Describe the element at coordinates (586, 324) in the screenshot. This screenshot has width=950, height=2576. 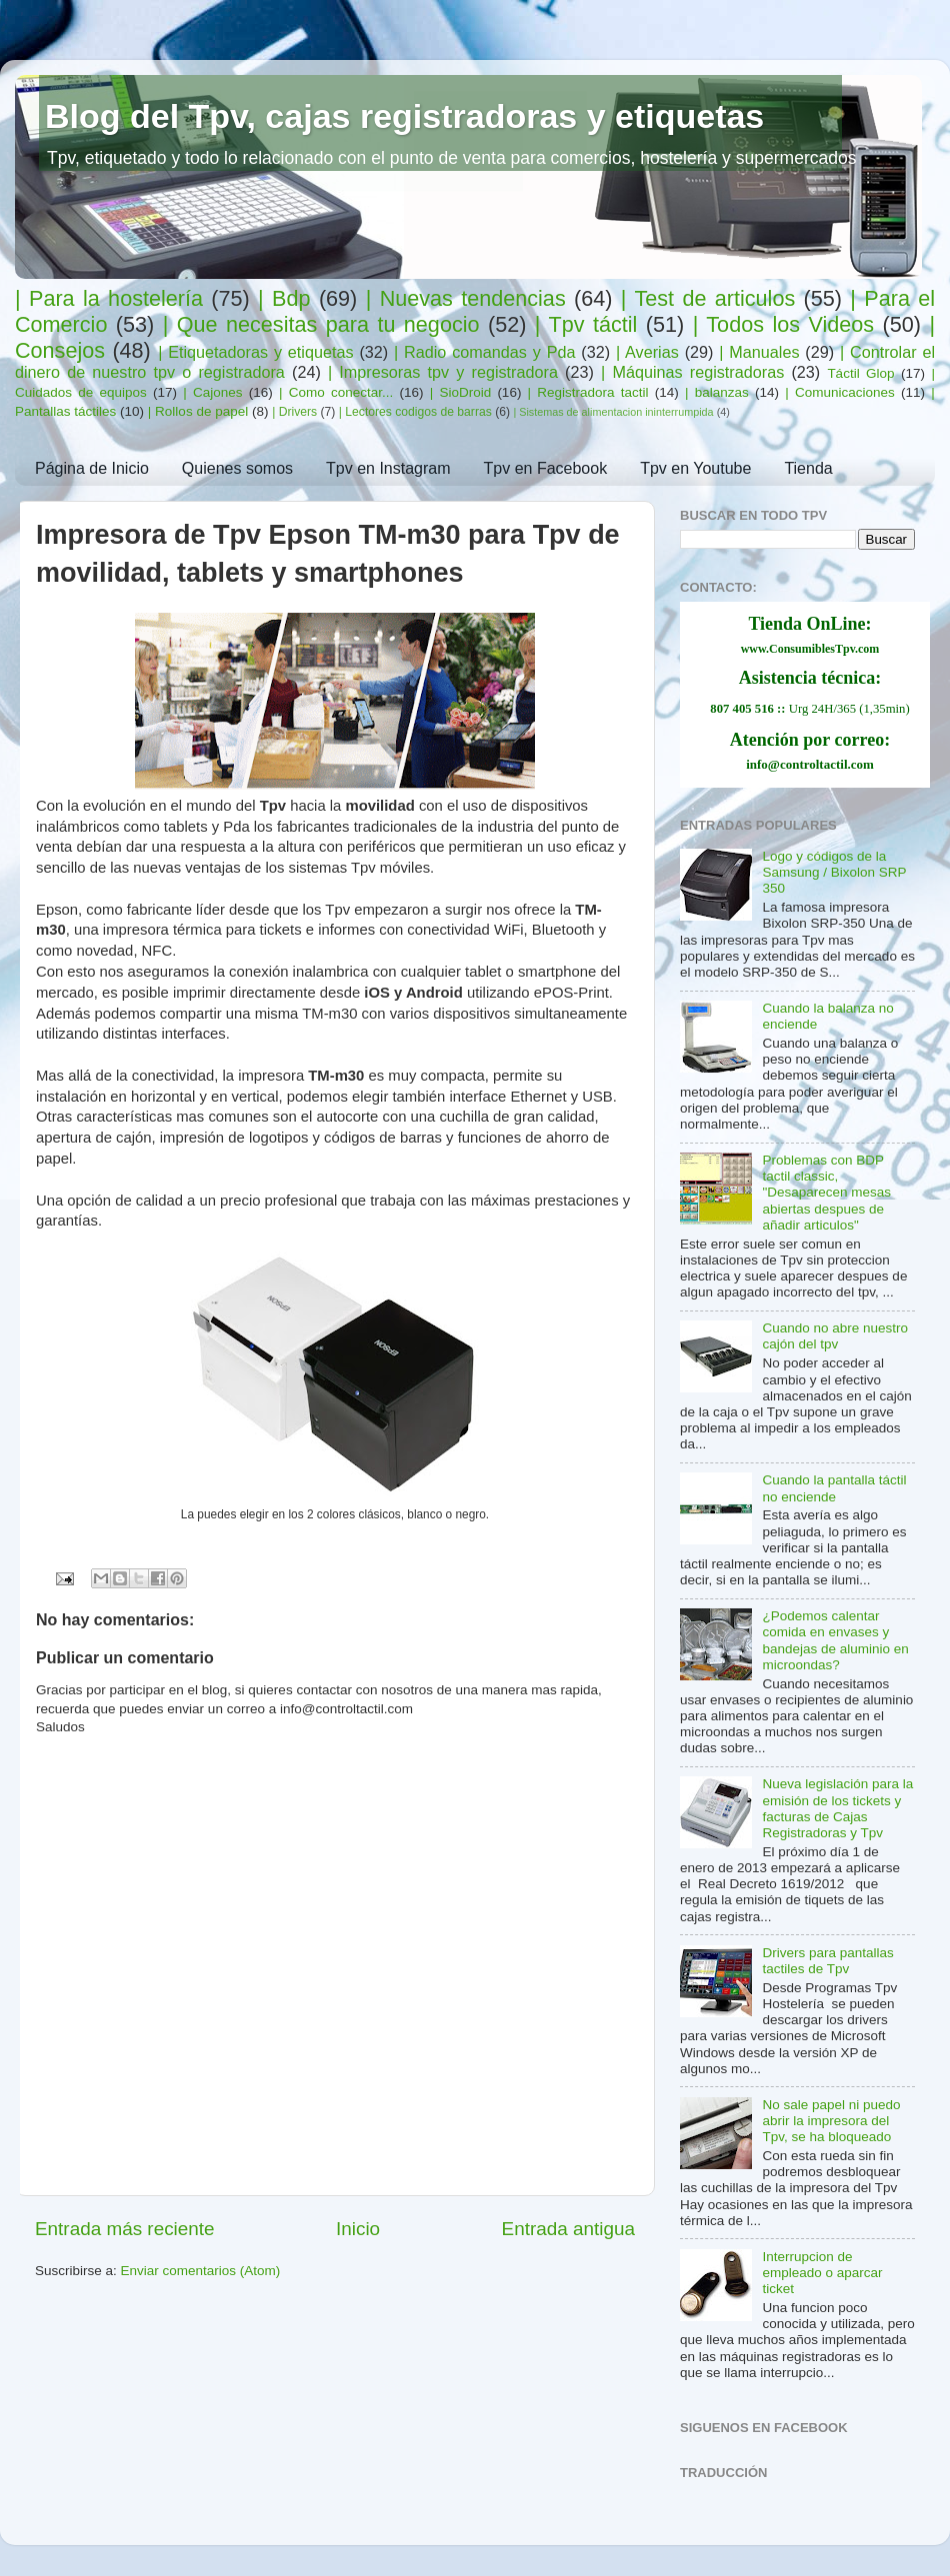
I see `| Tpv táctil` at that location.